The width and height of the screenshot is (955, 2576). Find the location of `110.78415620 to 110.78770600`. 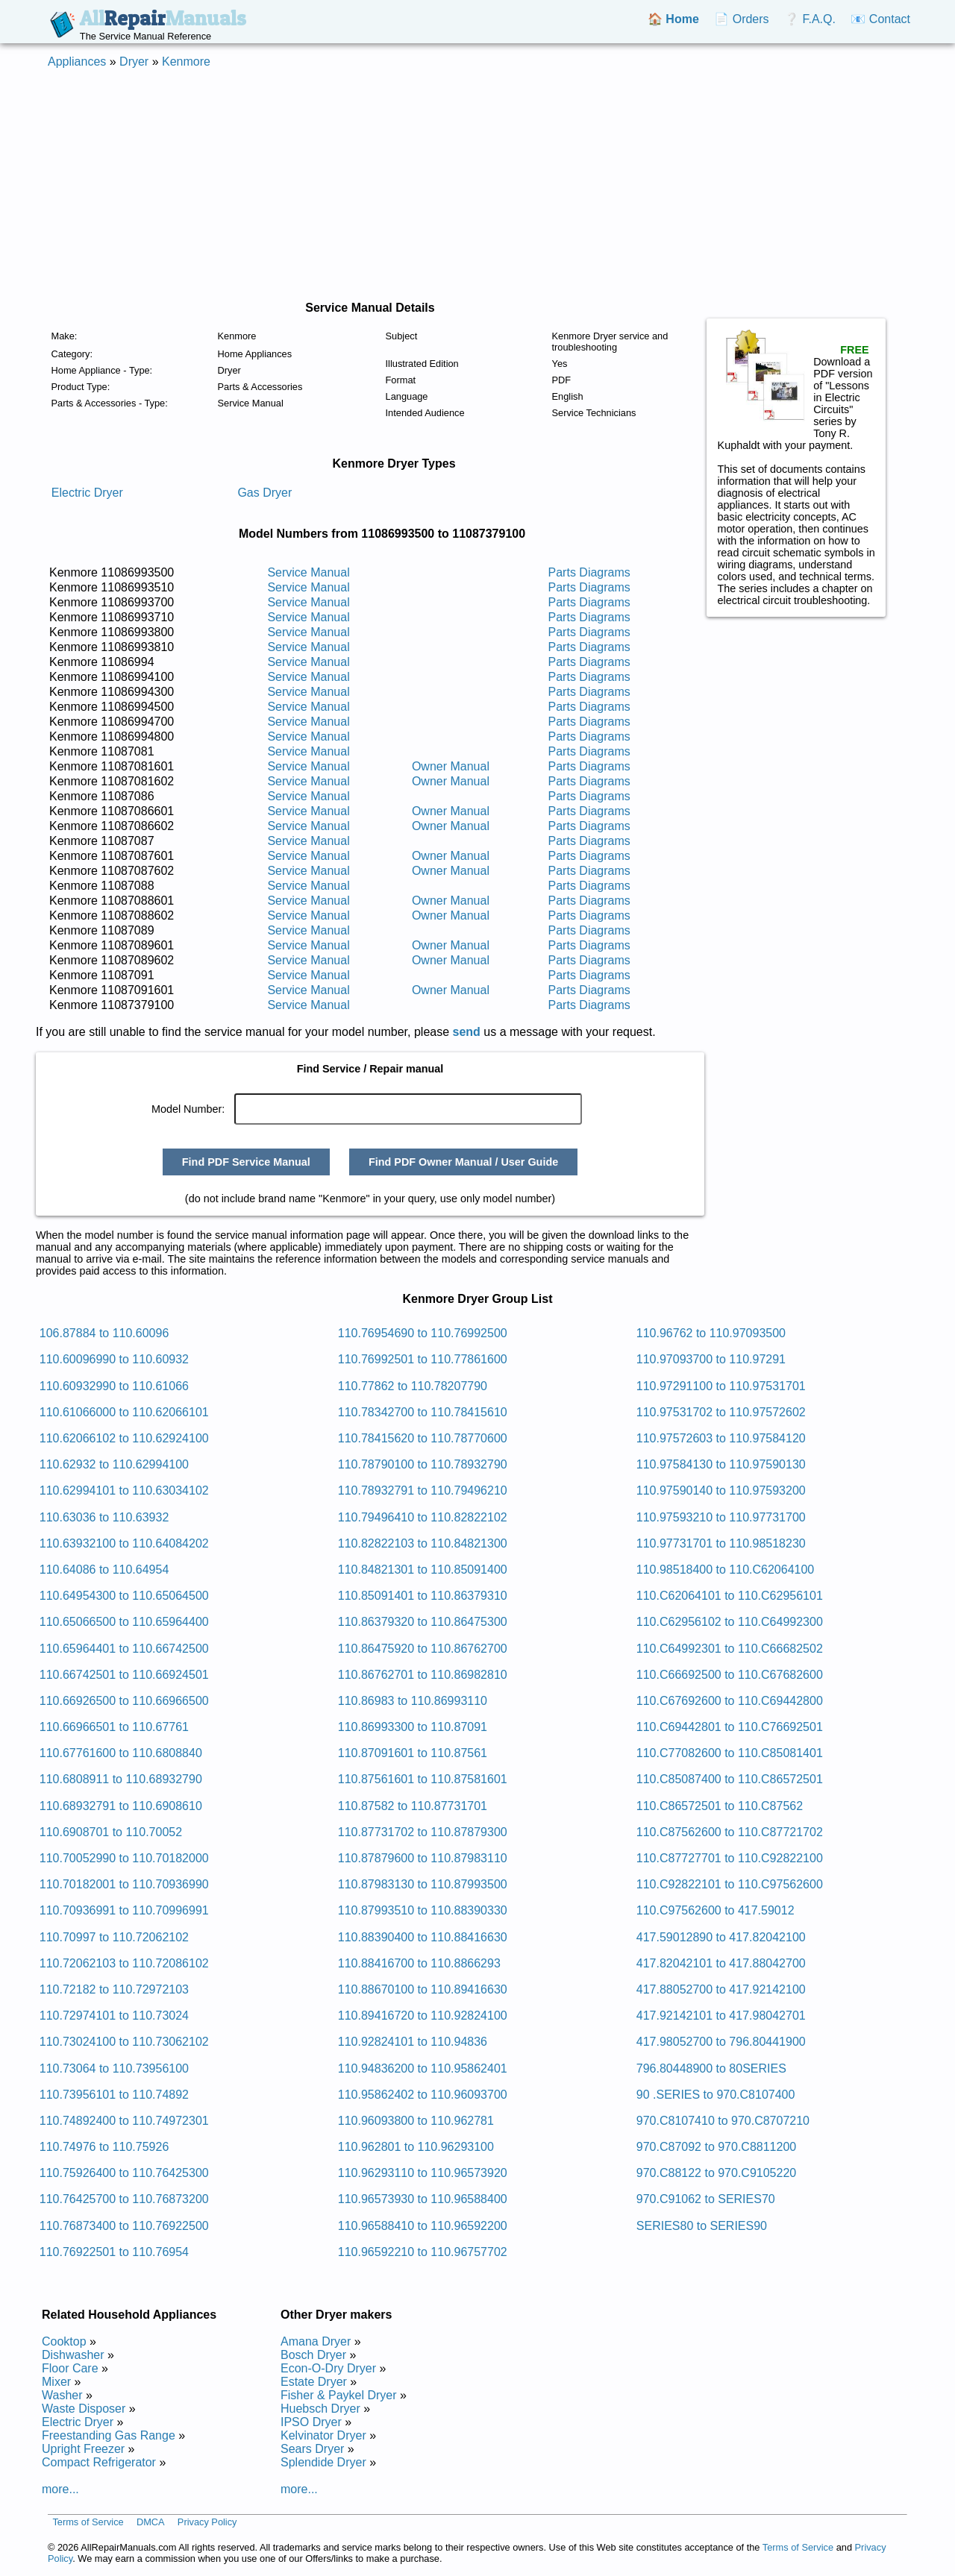

110.78415620 to 110.78770600 is located at coordinates (422, 1438).